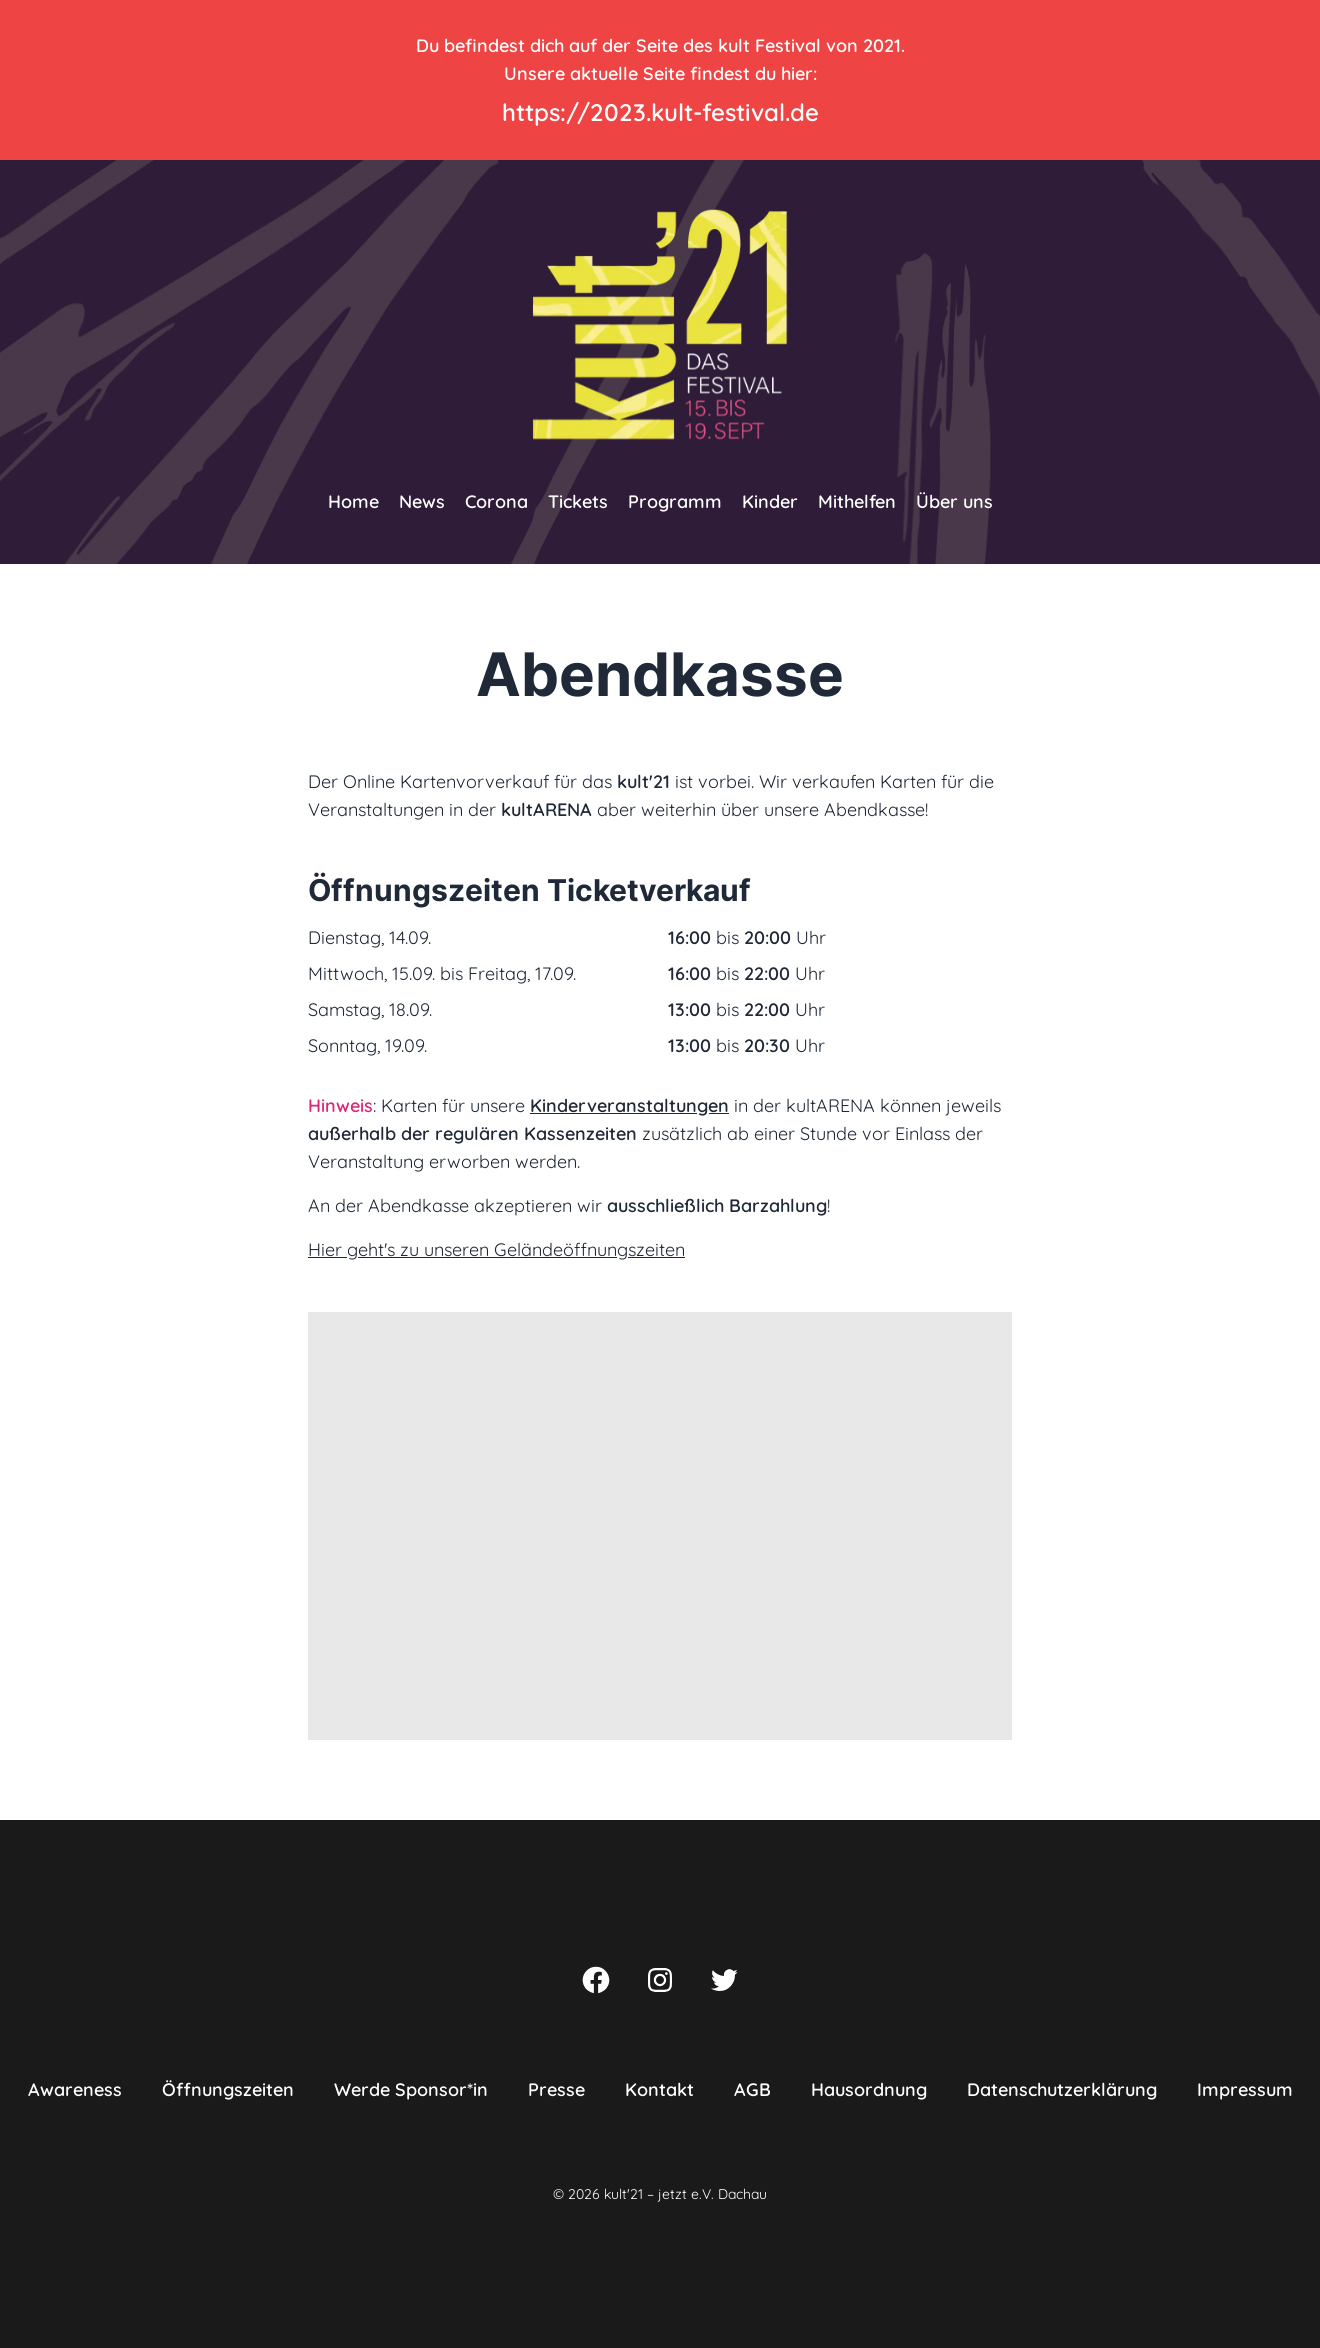 This screenshot has width=1320, height=2348. Describe the element at coordinates (578, 501) in the screenshot. I see `Tickets` at that location.